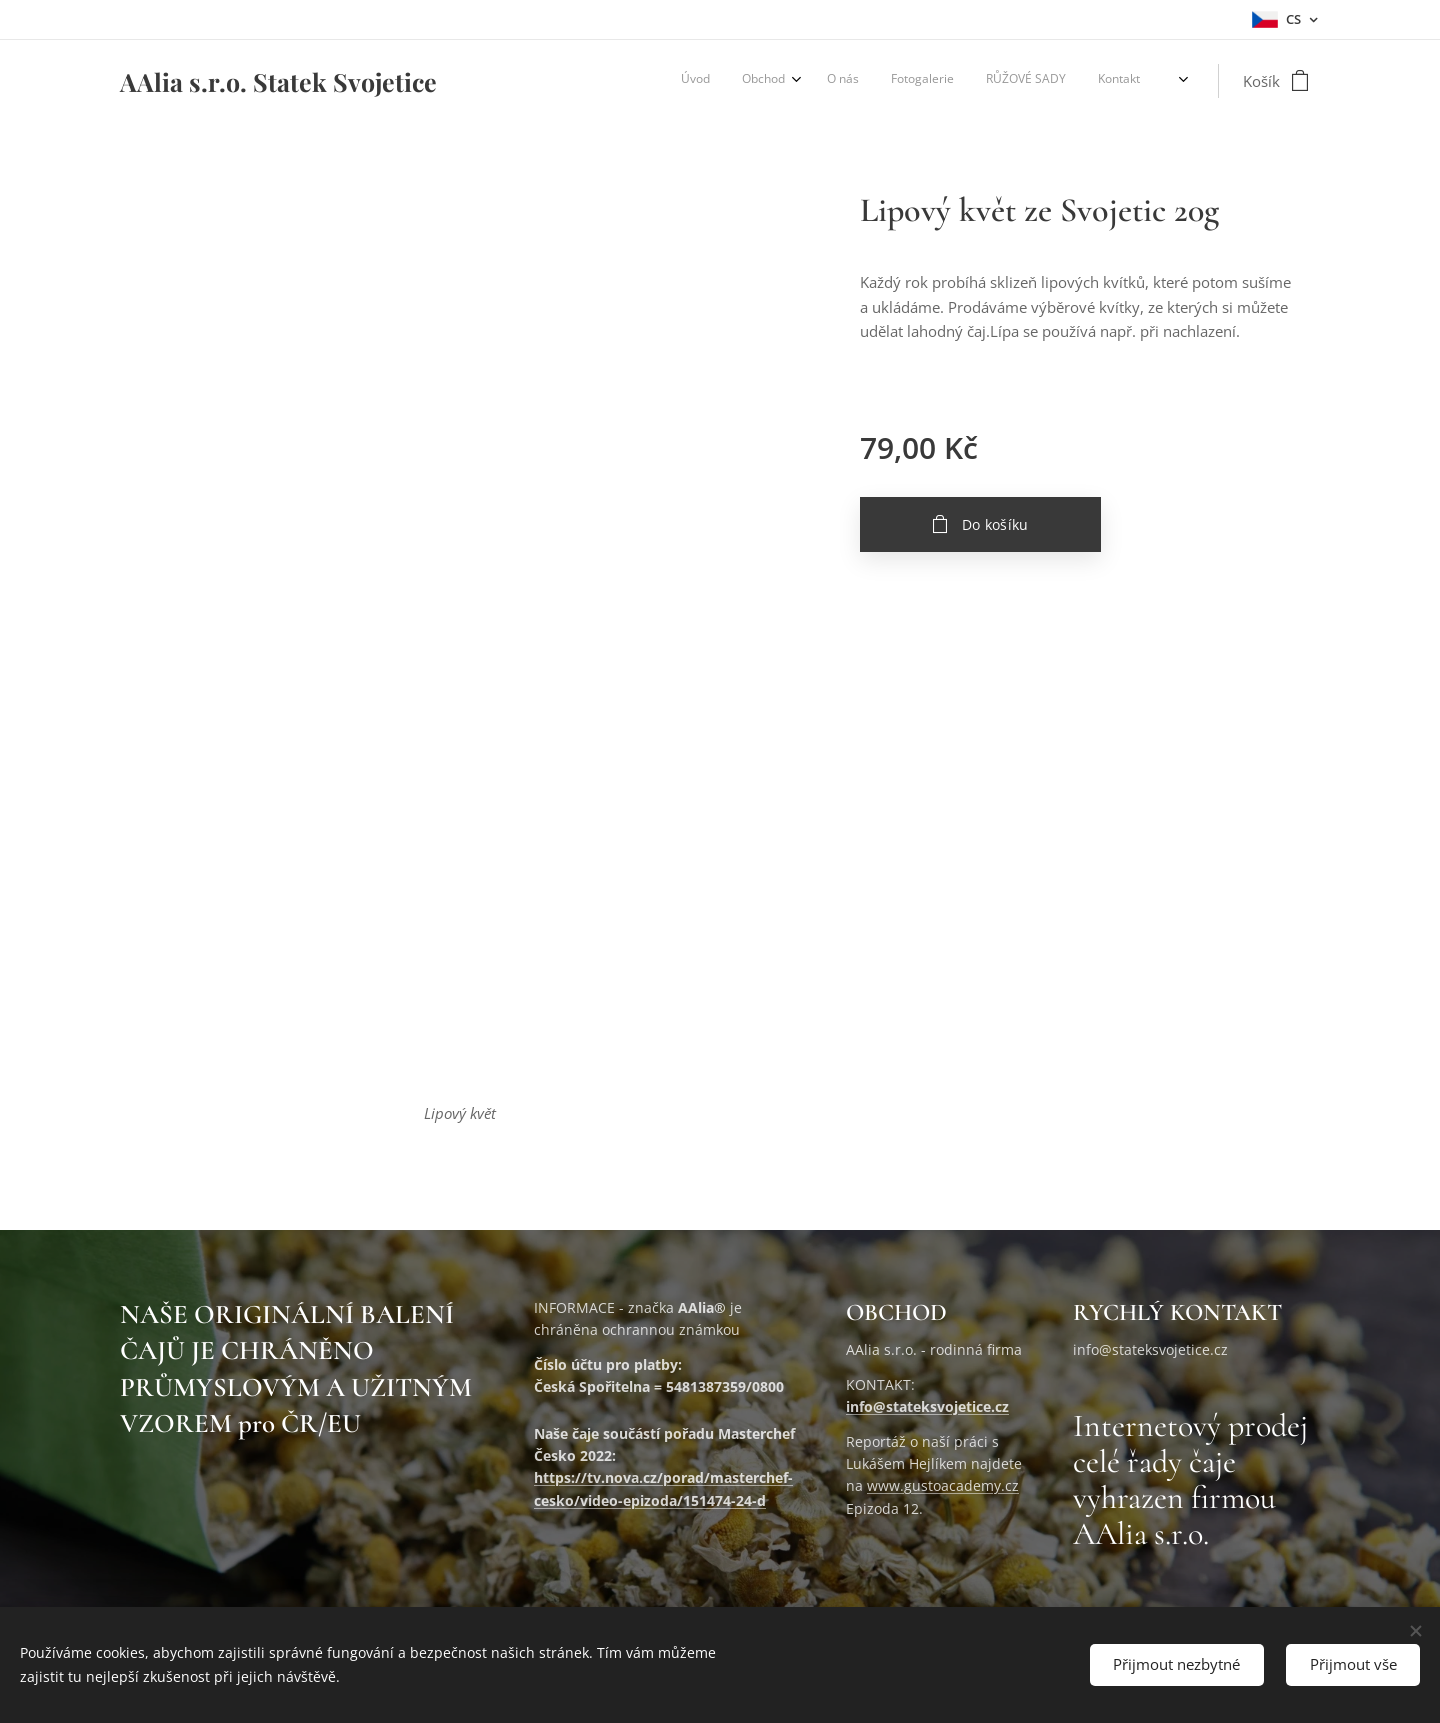 Image resolution: width=1440 pixels, height=1723 pixels. I want to click on www.gustoacademy.cz, so click(943, 1486).